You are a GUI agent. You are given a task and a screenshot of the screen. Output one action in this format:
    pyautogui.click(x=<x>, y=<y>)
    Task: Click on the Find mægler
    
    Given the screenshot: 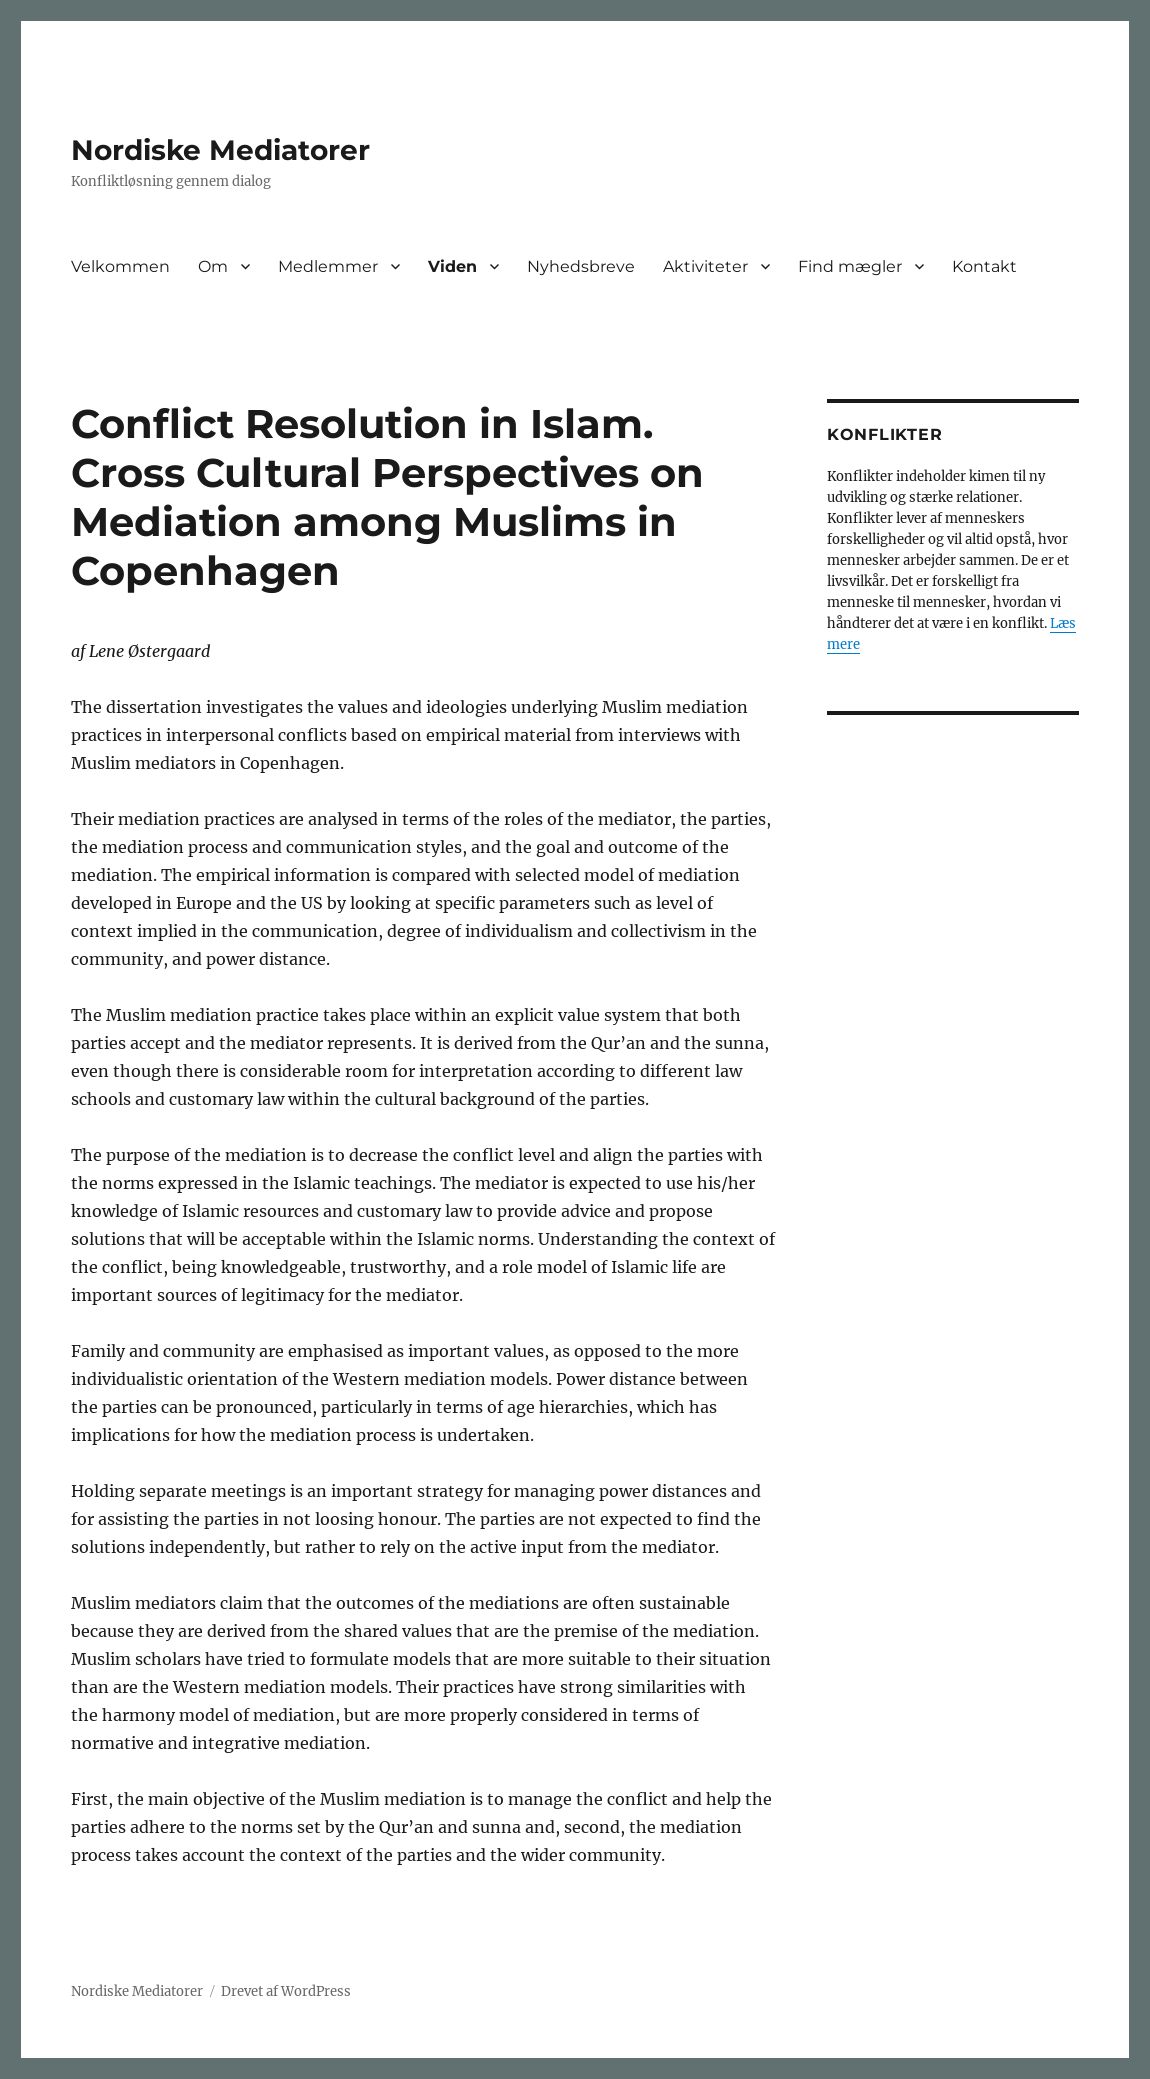 What is the action you would take?
    pyautogui.click(x=850, y=266)
    